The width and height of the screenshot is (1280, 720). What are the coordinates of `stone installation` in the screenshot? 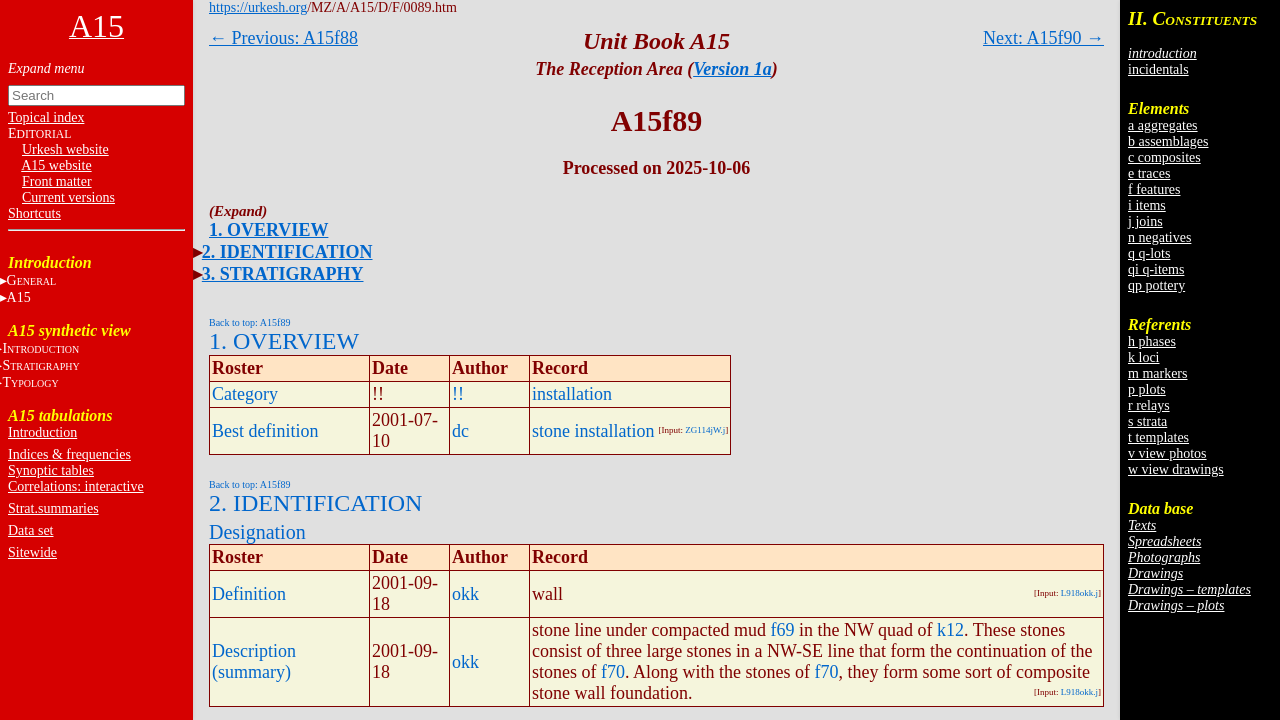 It's located at (593, 431).